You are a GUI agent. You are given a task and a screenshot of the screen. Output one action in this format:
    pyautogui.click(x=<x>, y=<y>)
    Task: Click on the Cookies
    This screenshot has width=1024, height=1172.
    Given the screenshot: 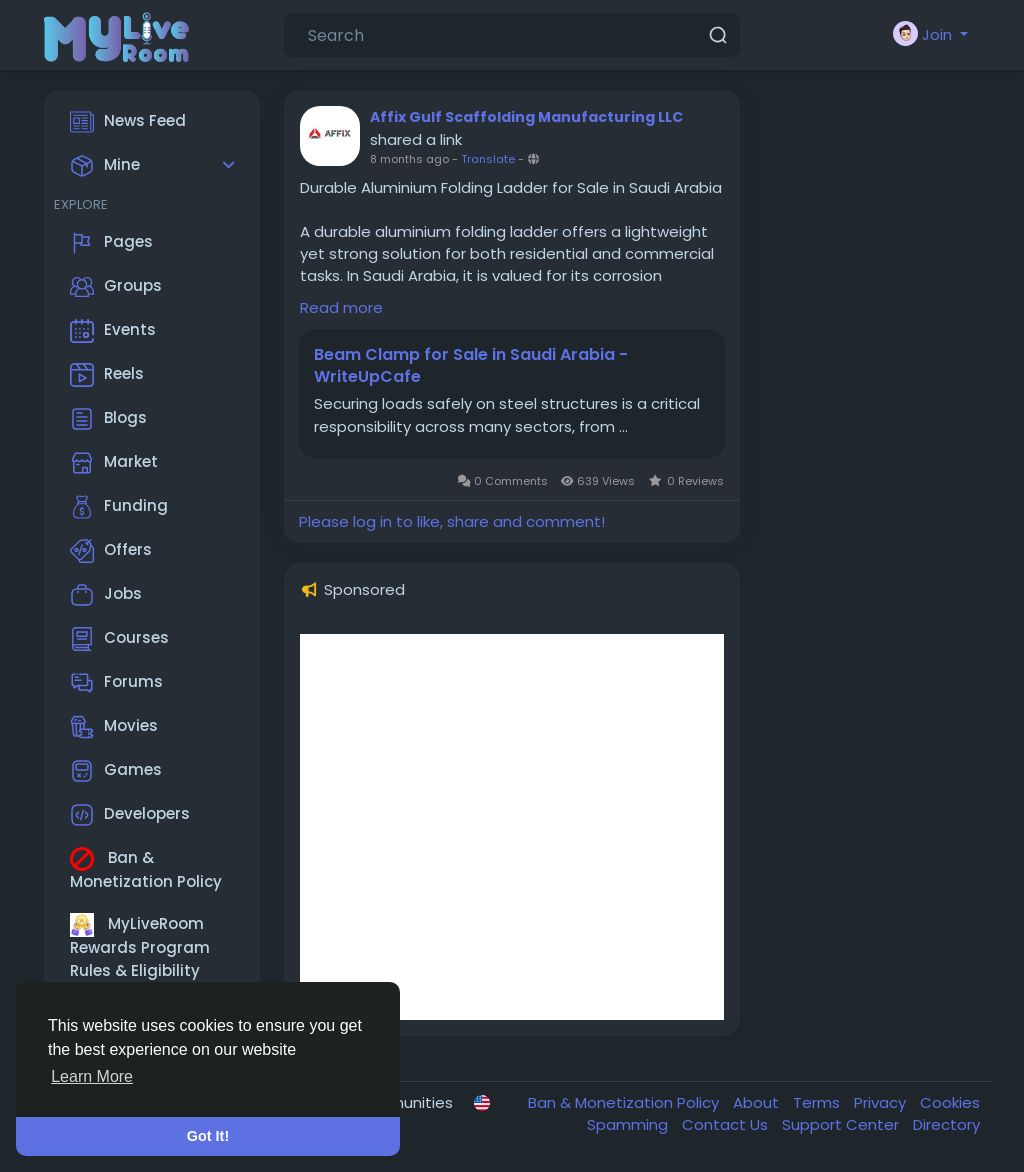 What is the action you would take?
    pyautogui.click(x=950, y=1102)
    